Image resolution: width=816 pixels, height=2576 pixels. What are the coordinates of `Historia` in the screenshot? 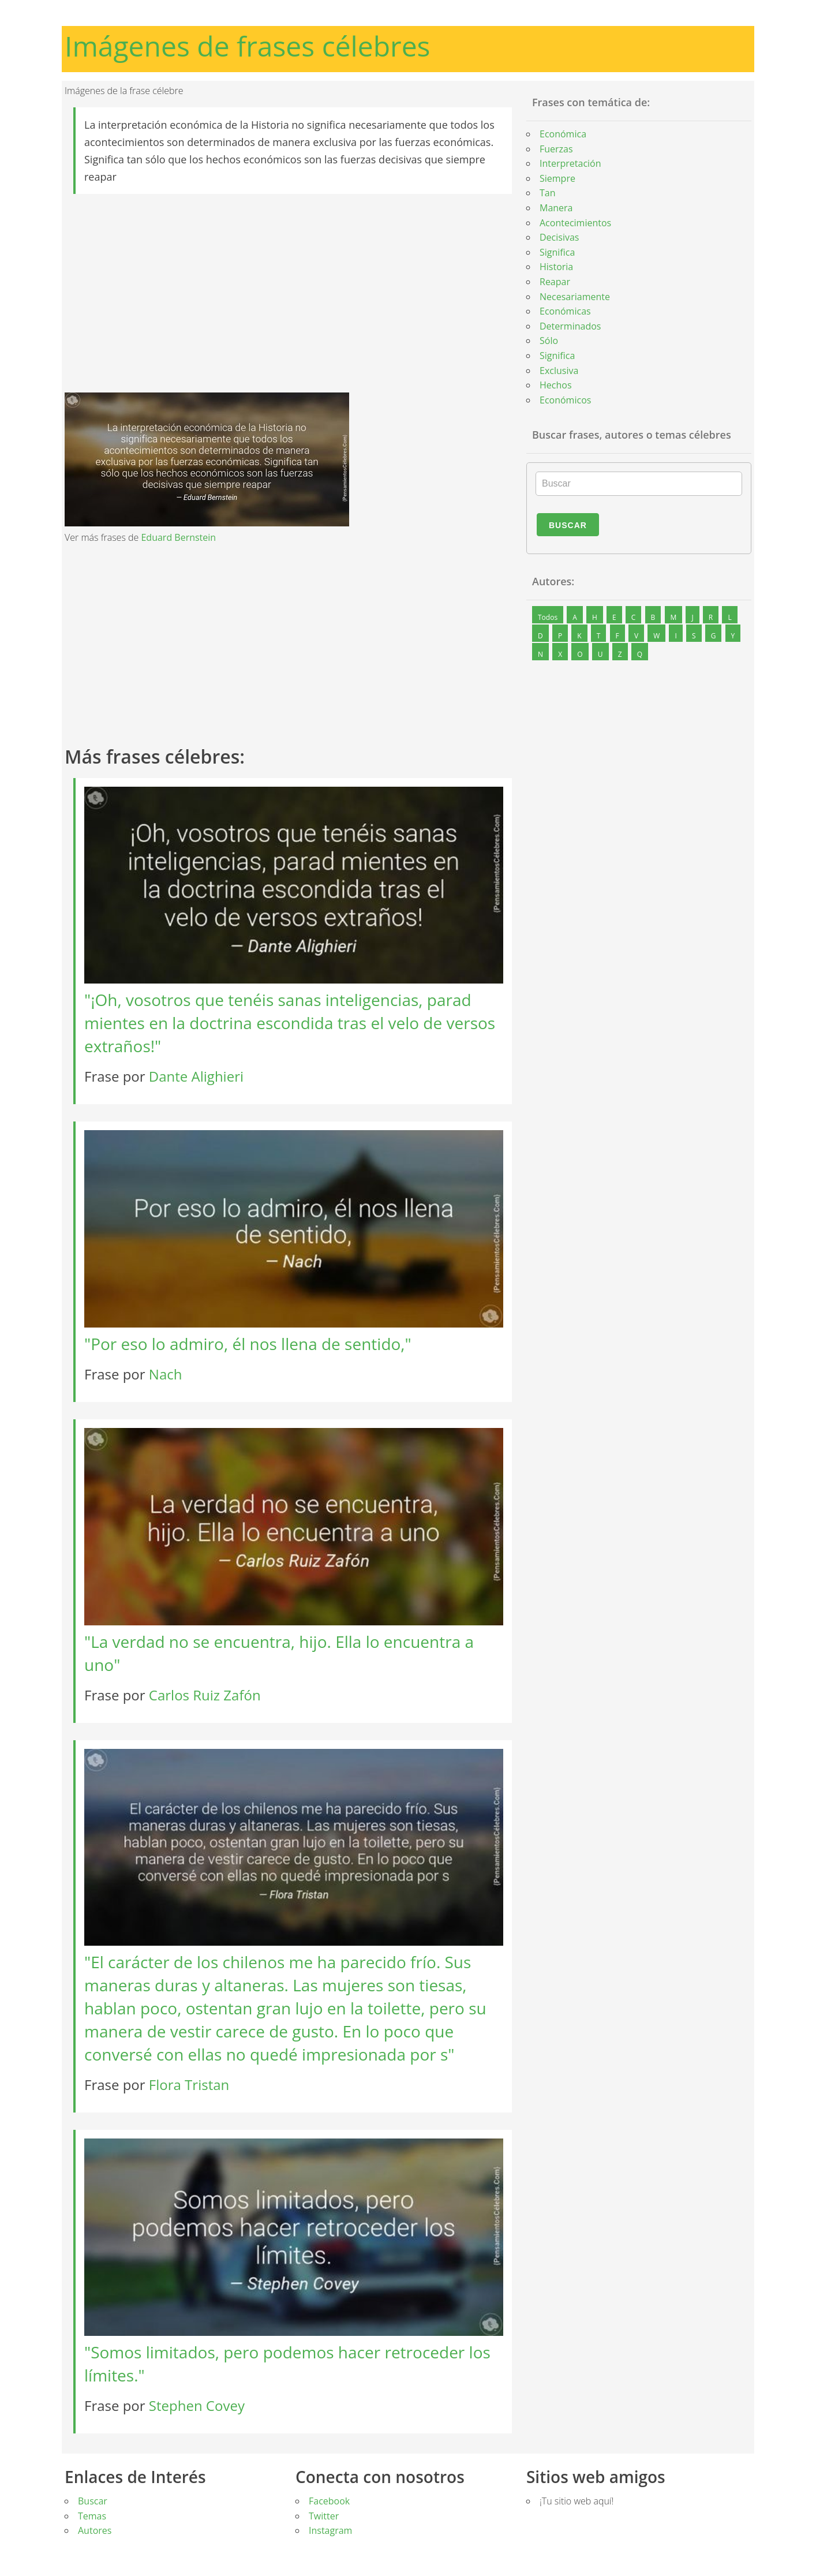 It's located at (556, 266).